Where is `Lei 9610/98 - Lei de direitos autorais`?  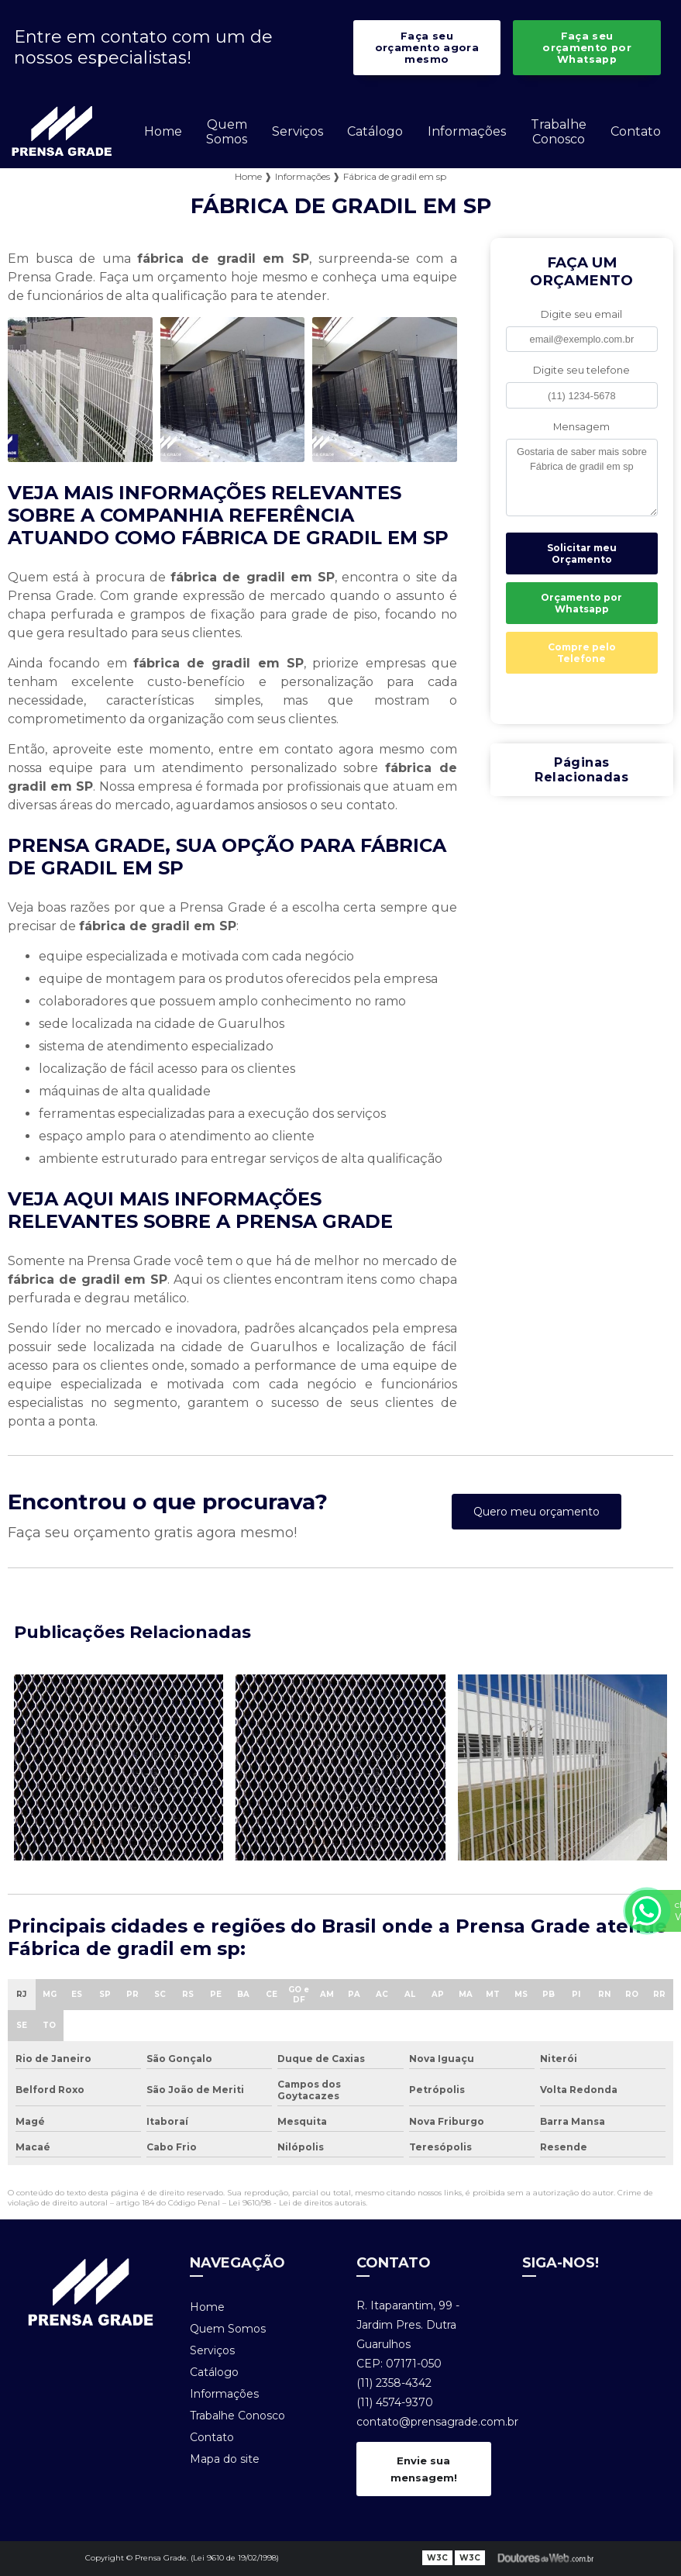
Lei 9610/98 - Lei de direitos autorais is located at coordinates (297, 2203).